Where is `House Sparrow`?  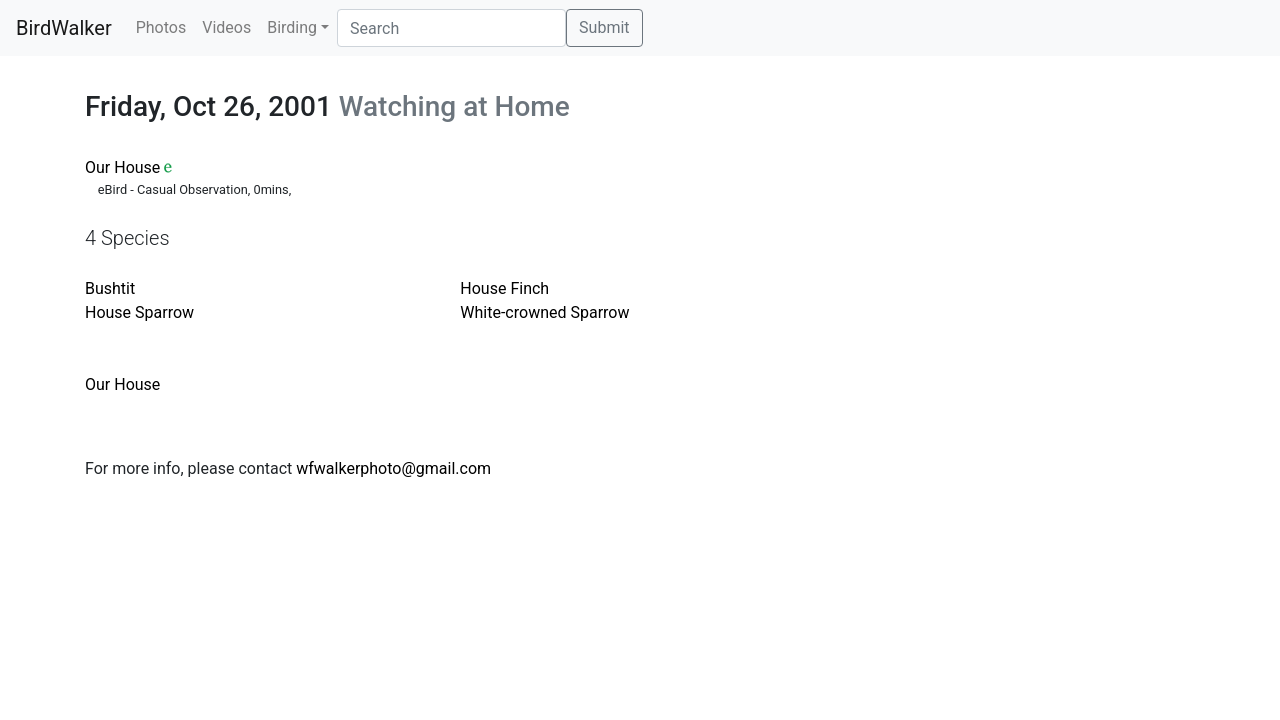 House Sparrow is located at coordinates (139, 312).